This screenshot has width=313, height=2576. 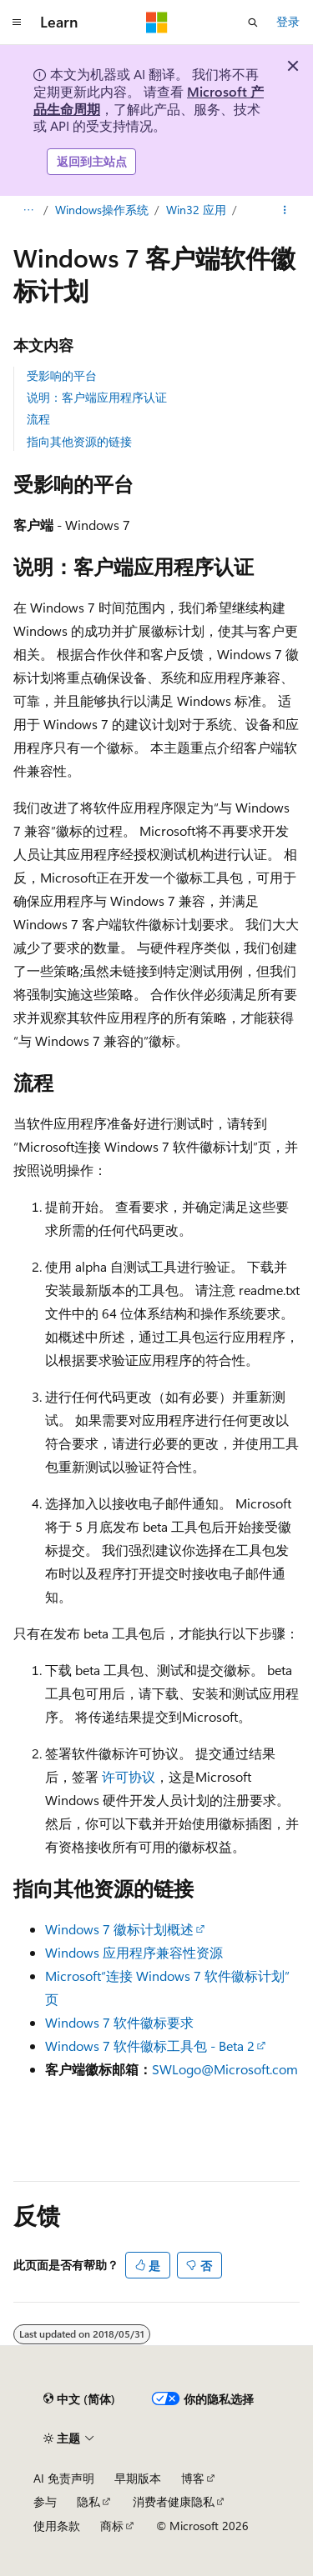 I want to click on [内容语言选择器。 当前设置为 中文 (简体)。], so click(x=79, y=2399).